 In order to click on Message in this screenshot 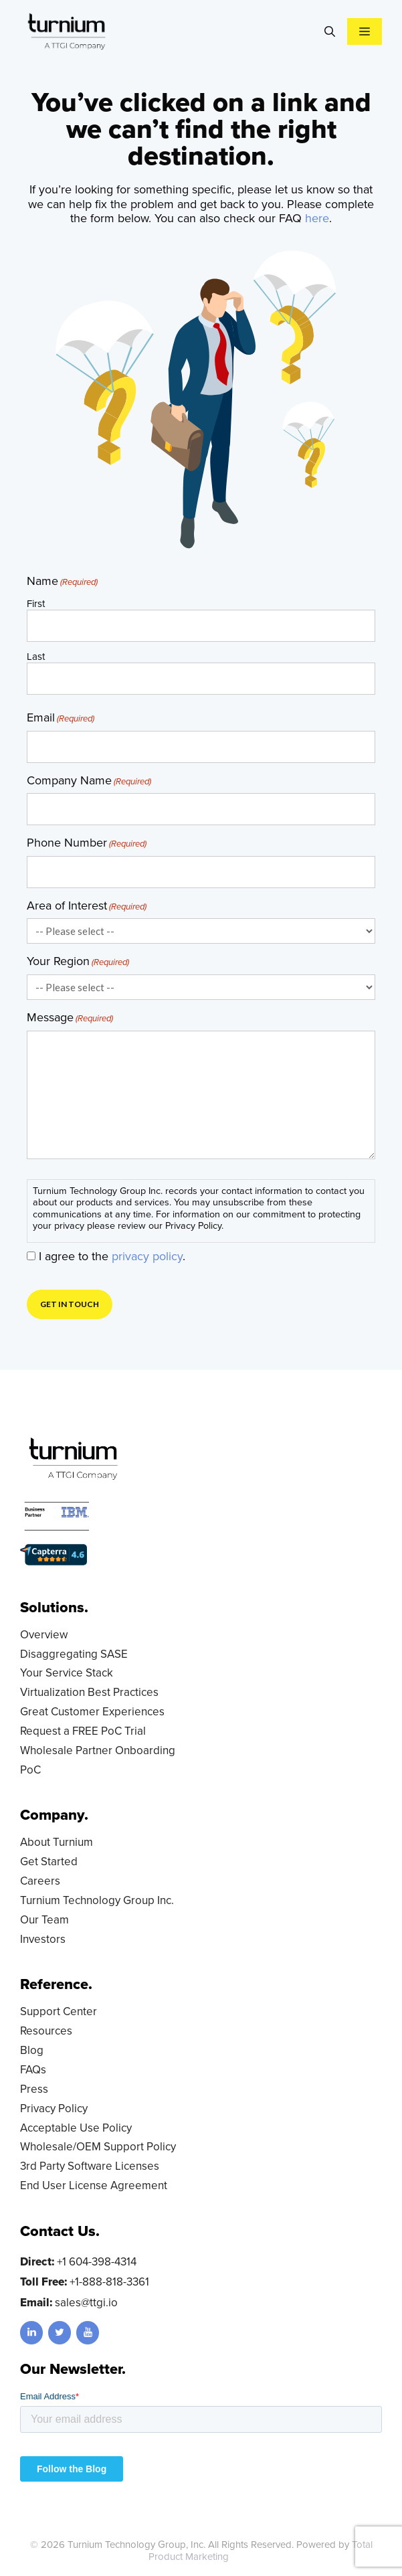, I will do `click(70, 1018)`.